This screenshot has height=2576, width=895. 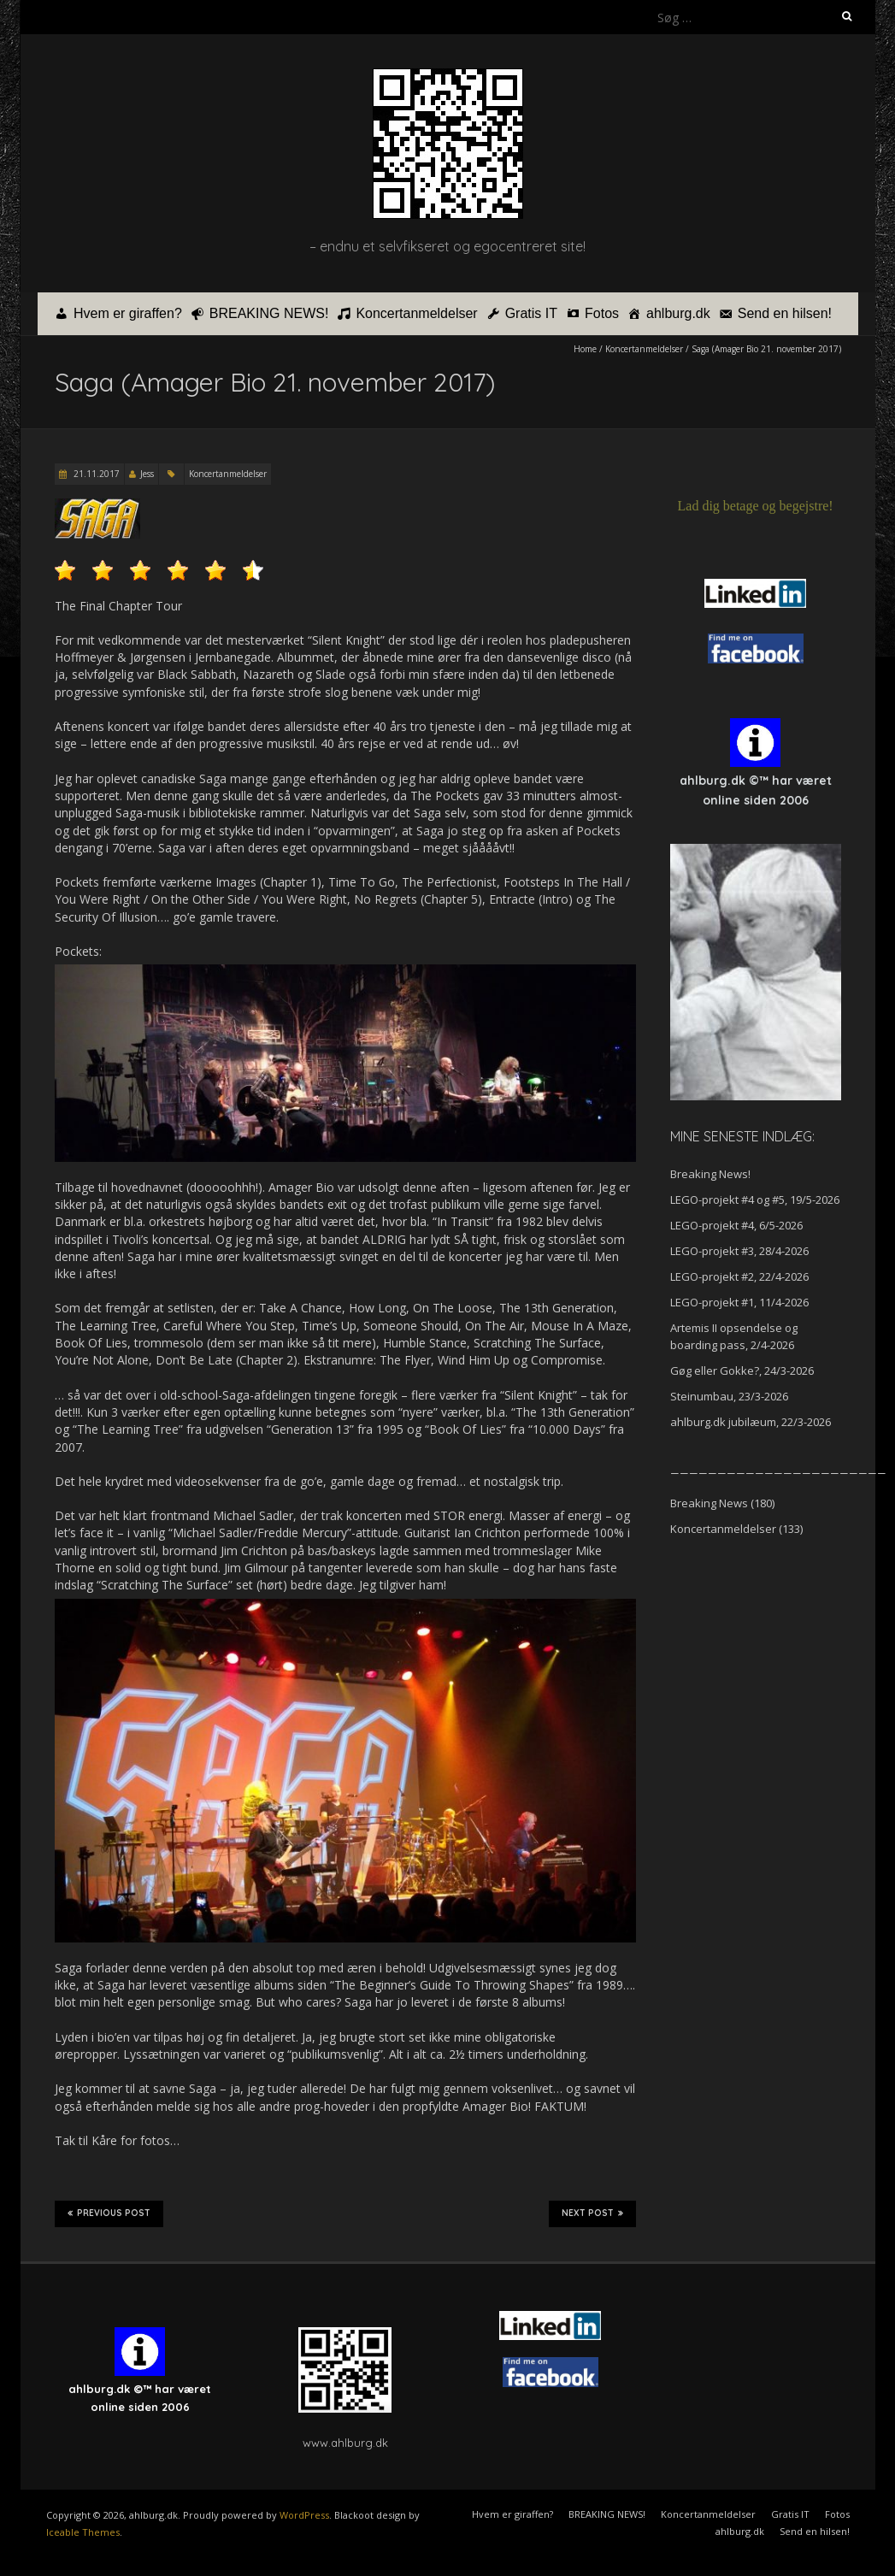 I want to click on Previous Post, so click(x=109, y=2213).